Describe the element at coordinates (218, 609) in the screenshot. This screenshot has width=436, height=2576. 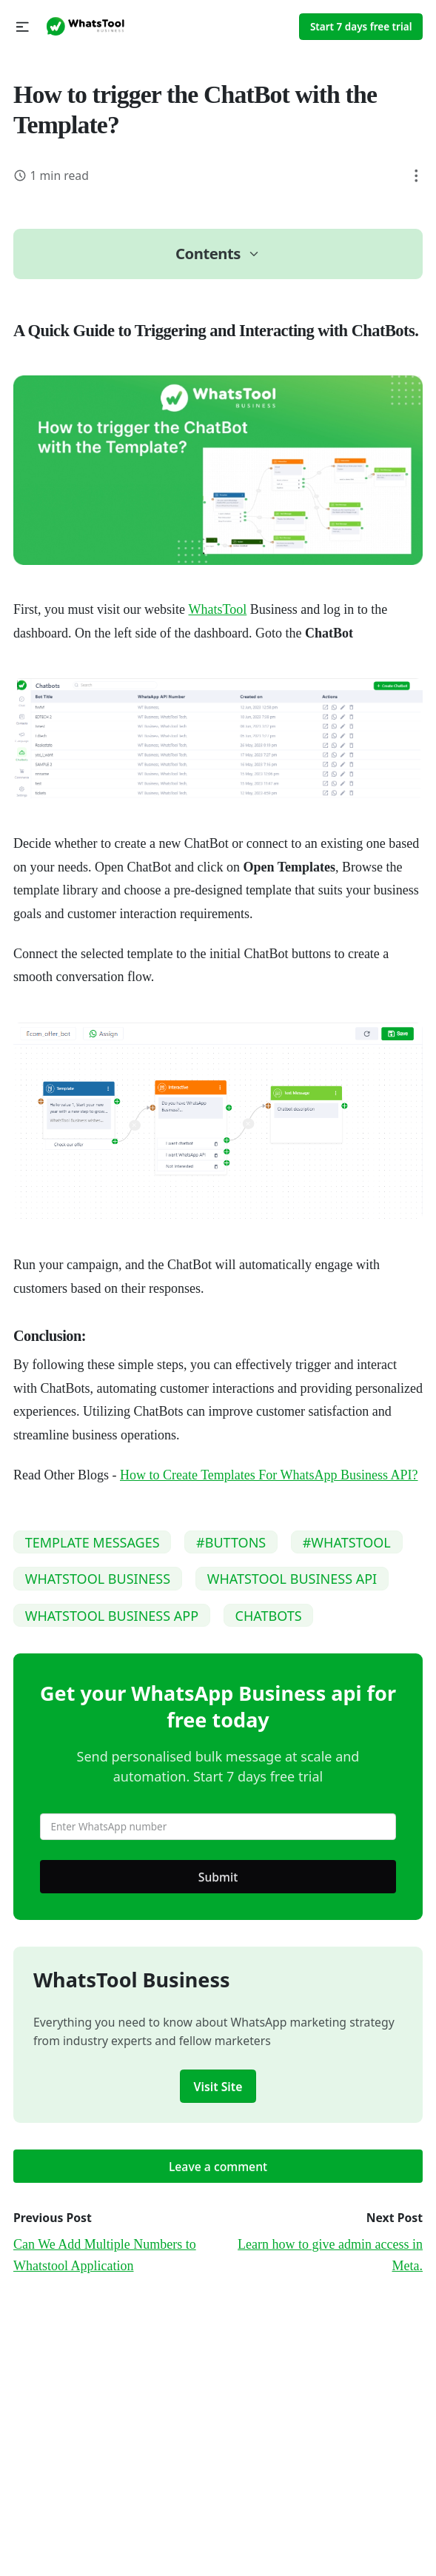
I see `WhatsTool` at that location.